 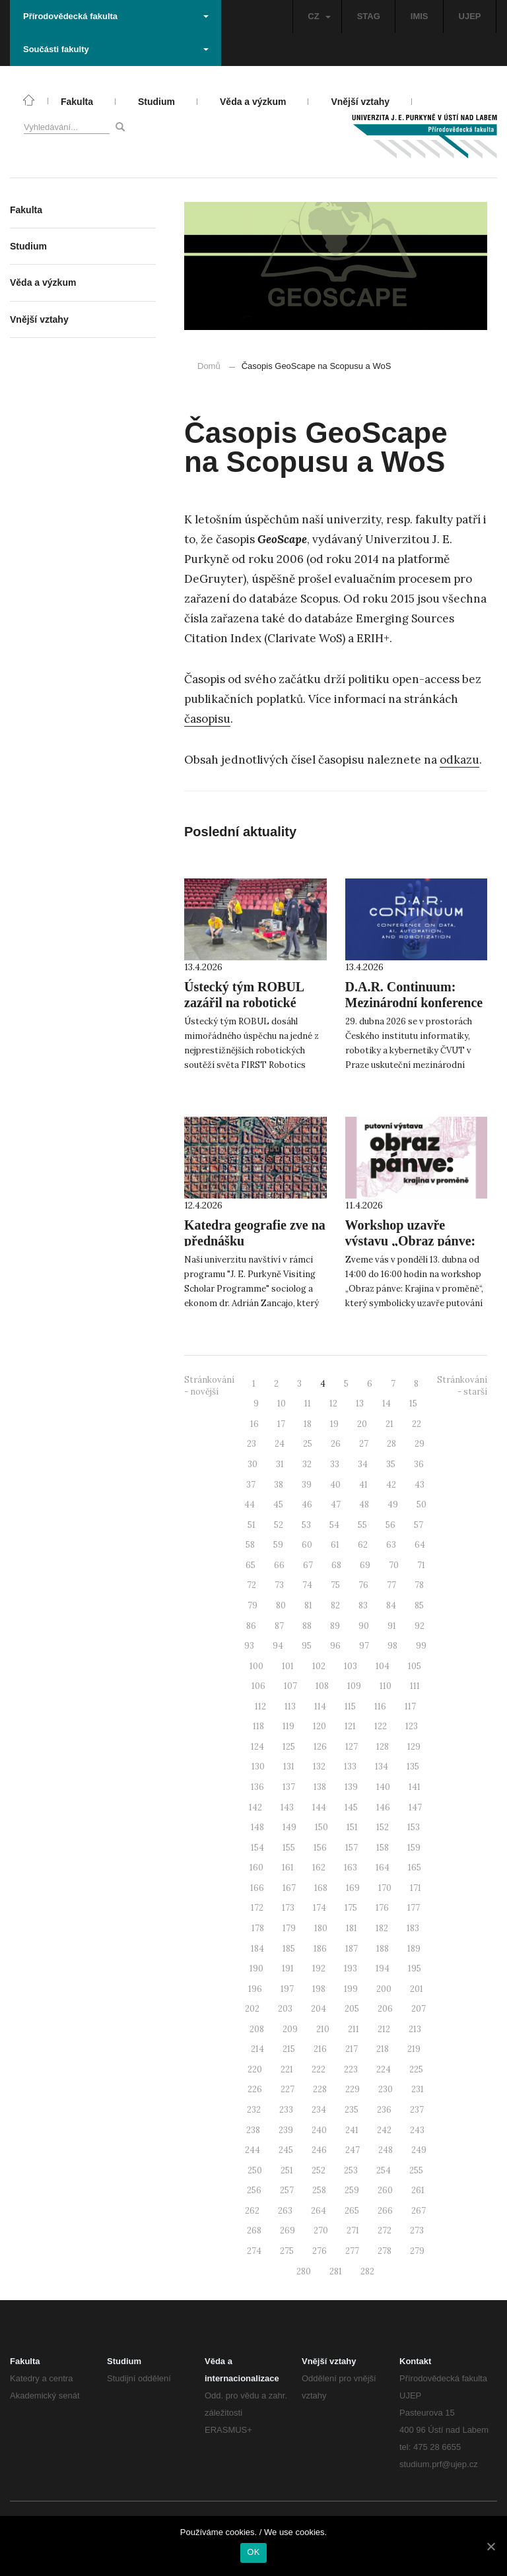 What do you see at coordinates (251, 1443) in the screenshot?
I see `23` at bounding box center [251, 1443].